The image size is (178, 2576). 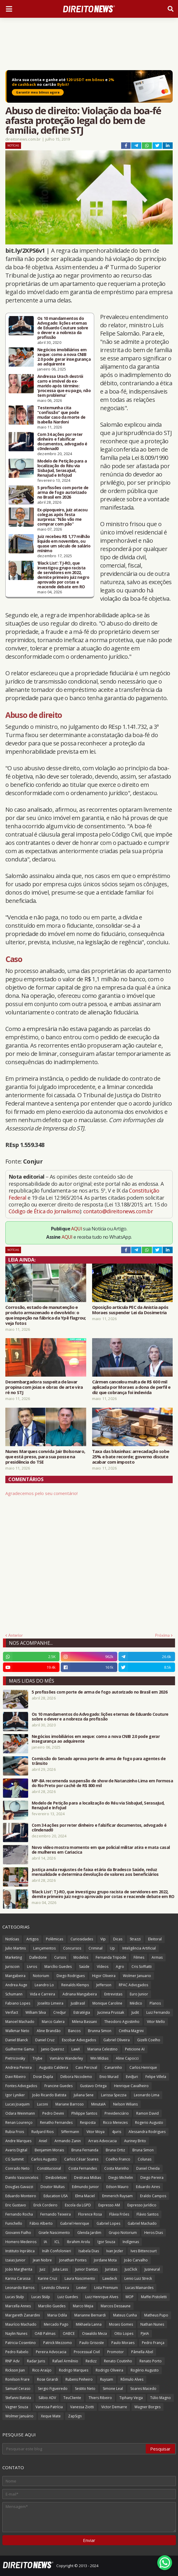 What do you see at coordinates (108, 2223) in the screenshot?
I see `Gabriel Lopes` at bounding box center [108, 2223].